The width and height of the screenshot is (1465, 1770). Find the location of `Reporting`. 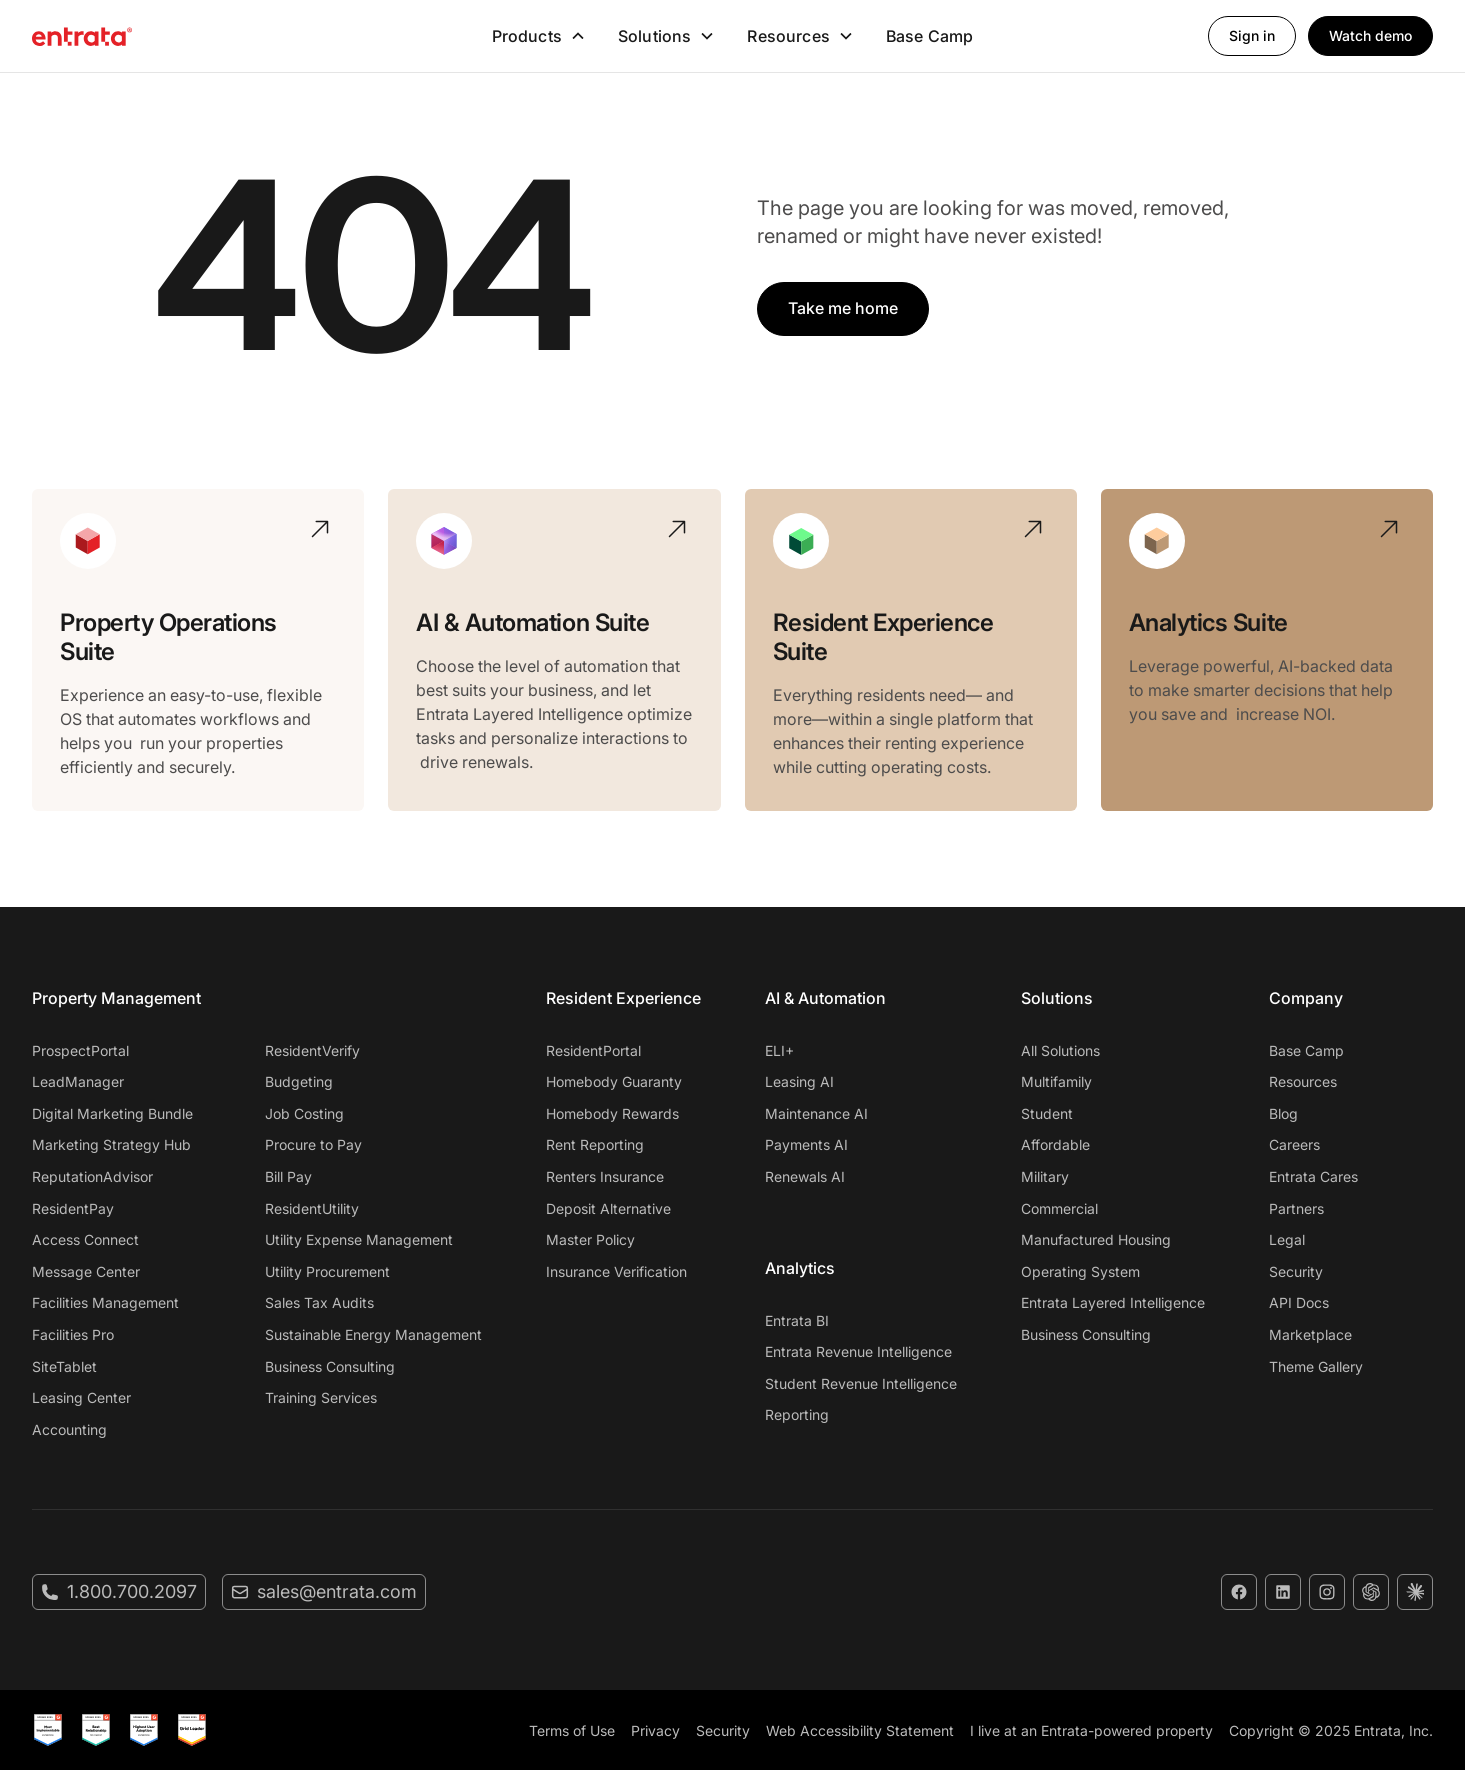

Reporting is located at coordinates (797, 1414).